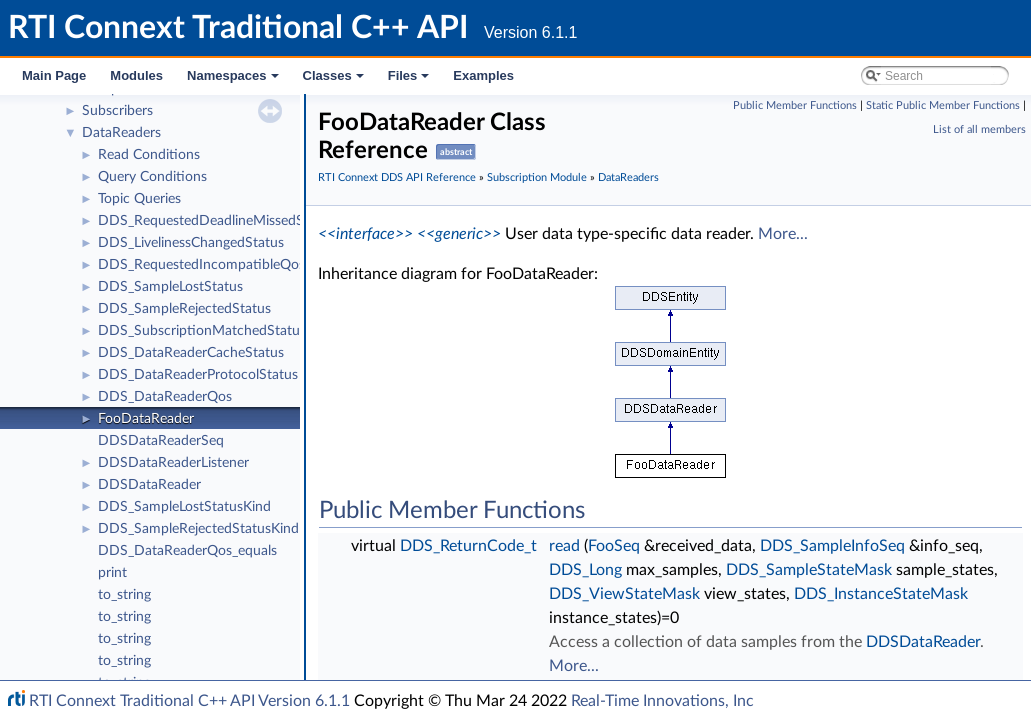 The height and width of the screenshot is (720, 1031). Describe the element at coordinates (410, 81) in the screenshot. I see `Files` at that location.